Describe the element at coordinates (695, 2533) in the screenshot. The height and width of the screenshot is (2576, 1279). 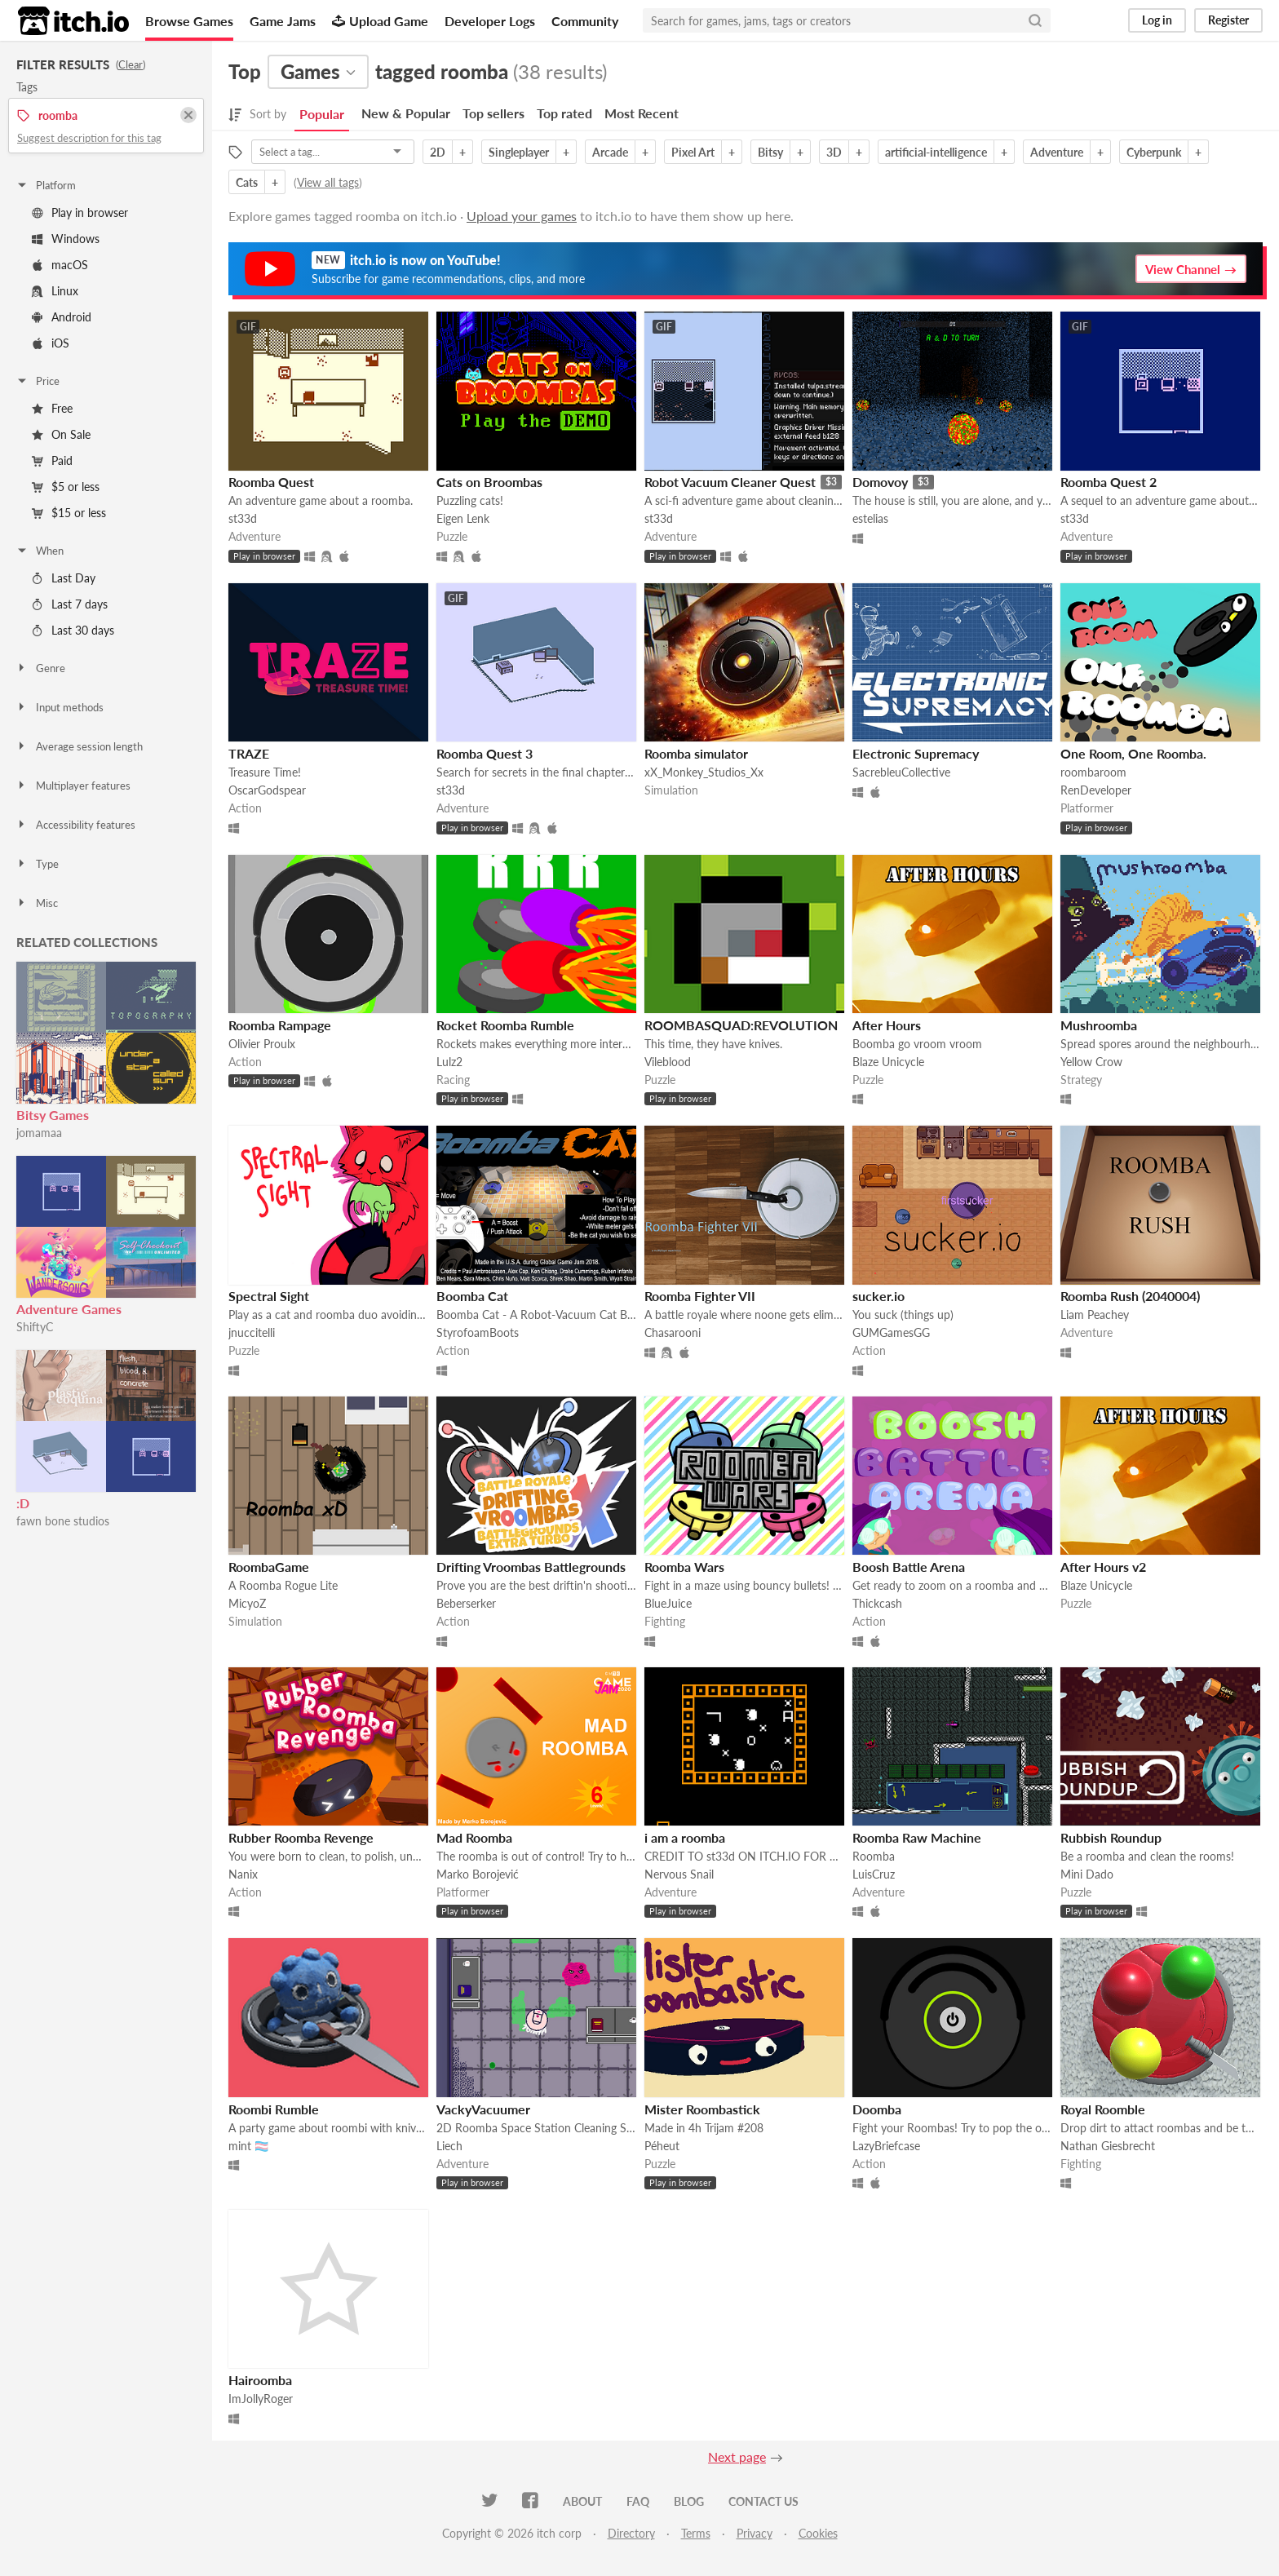
I see `Terms` at that location.